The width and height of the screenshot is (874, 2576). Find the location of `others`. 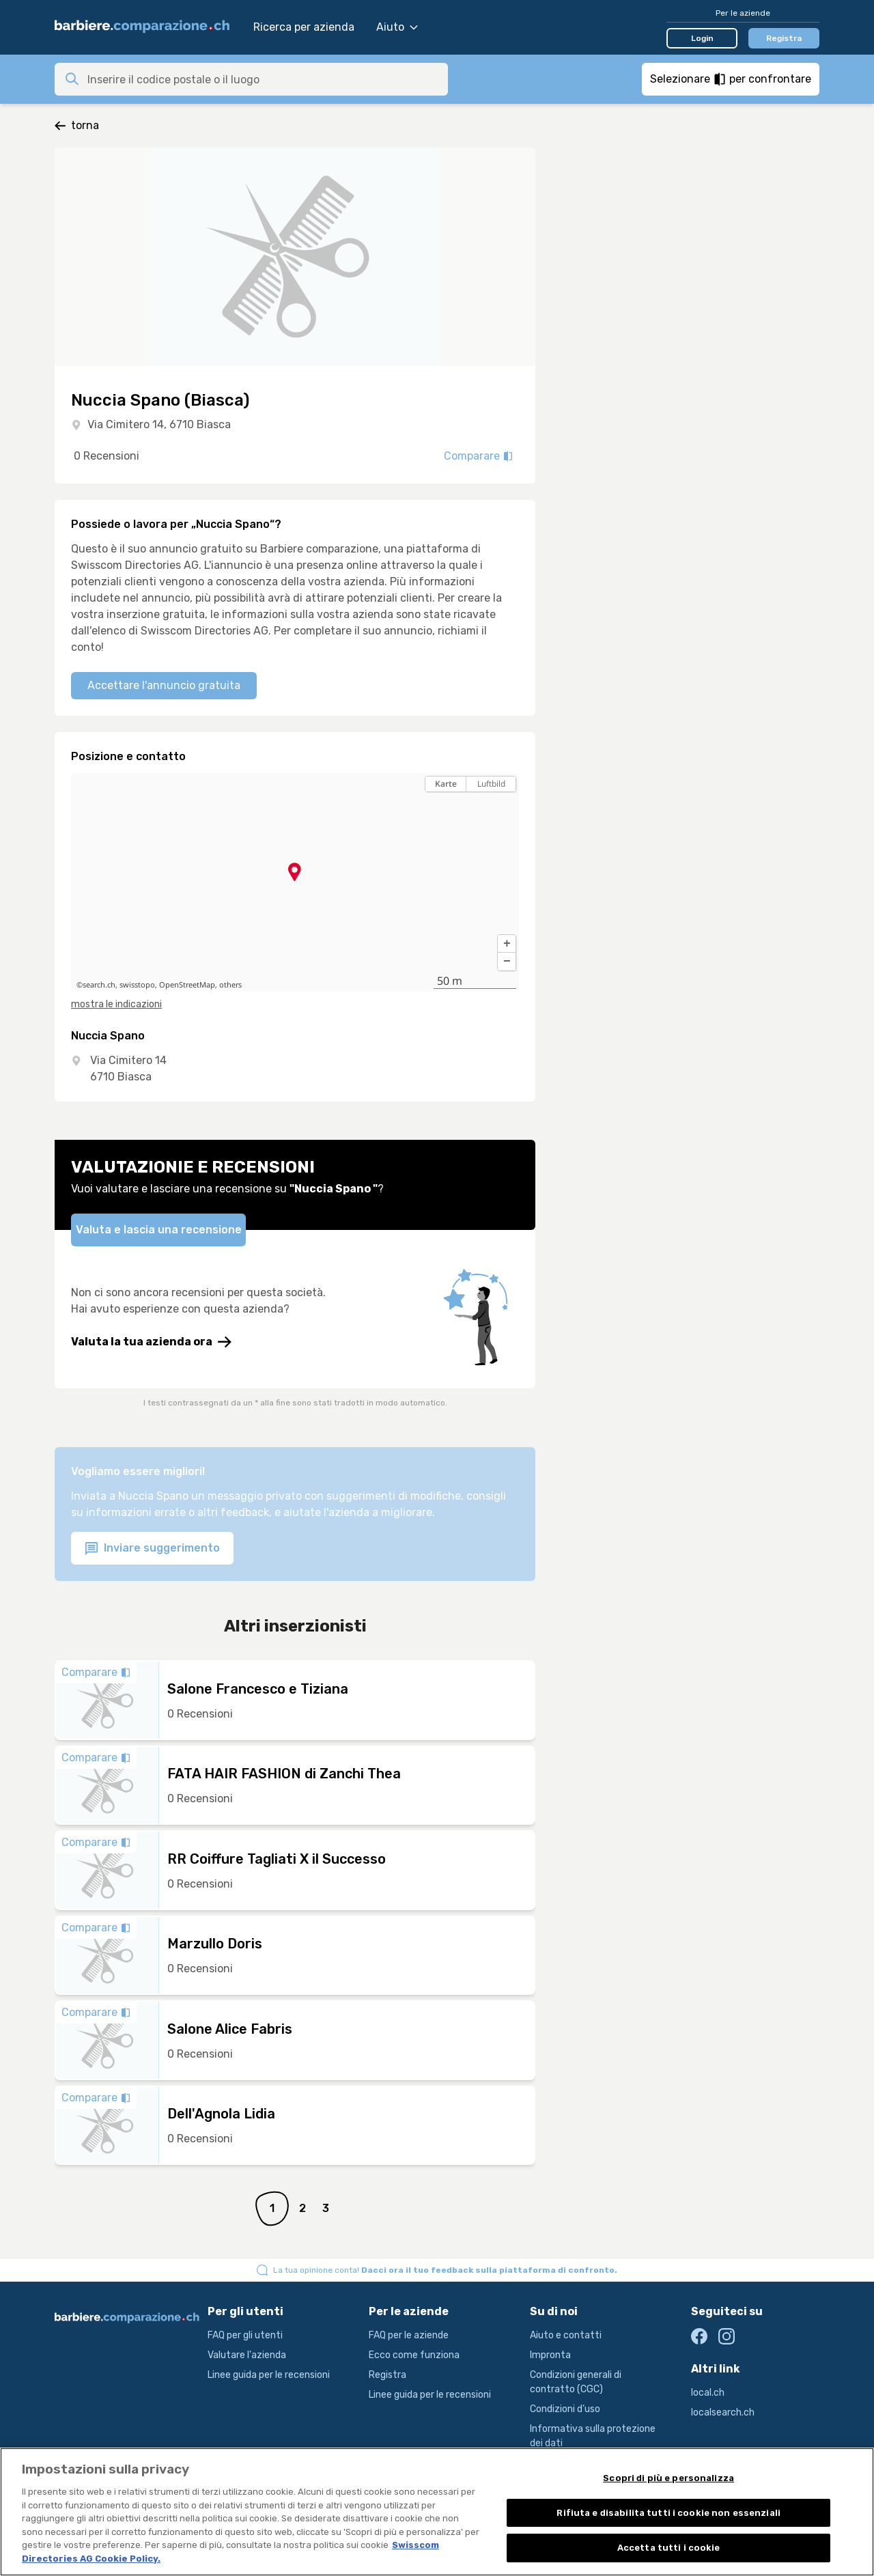

others is located at coordinates (230, 985).